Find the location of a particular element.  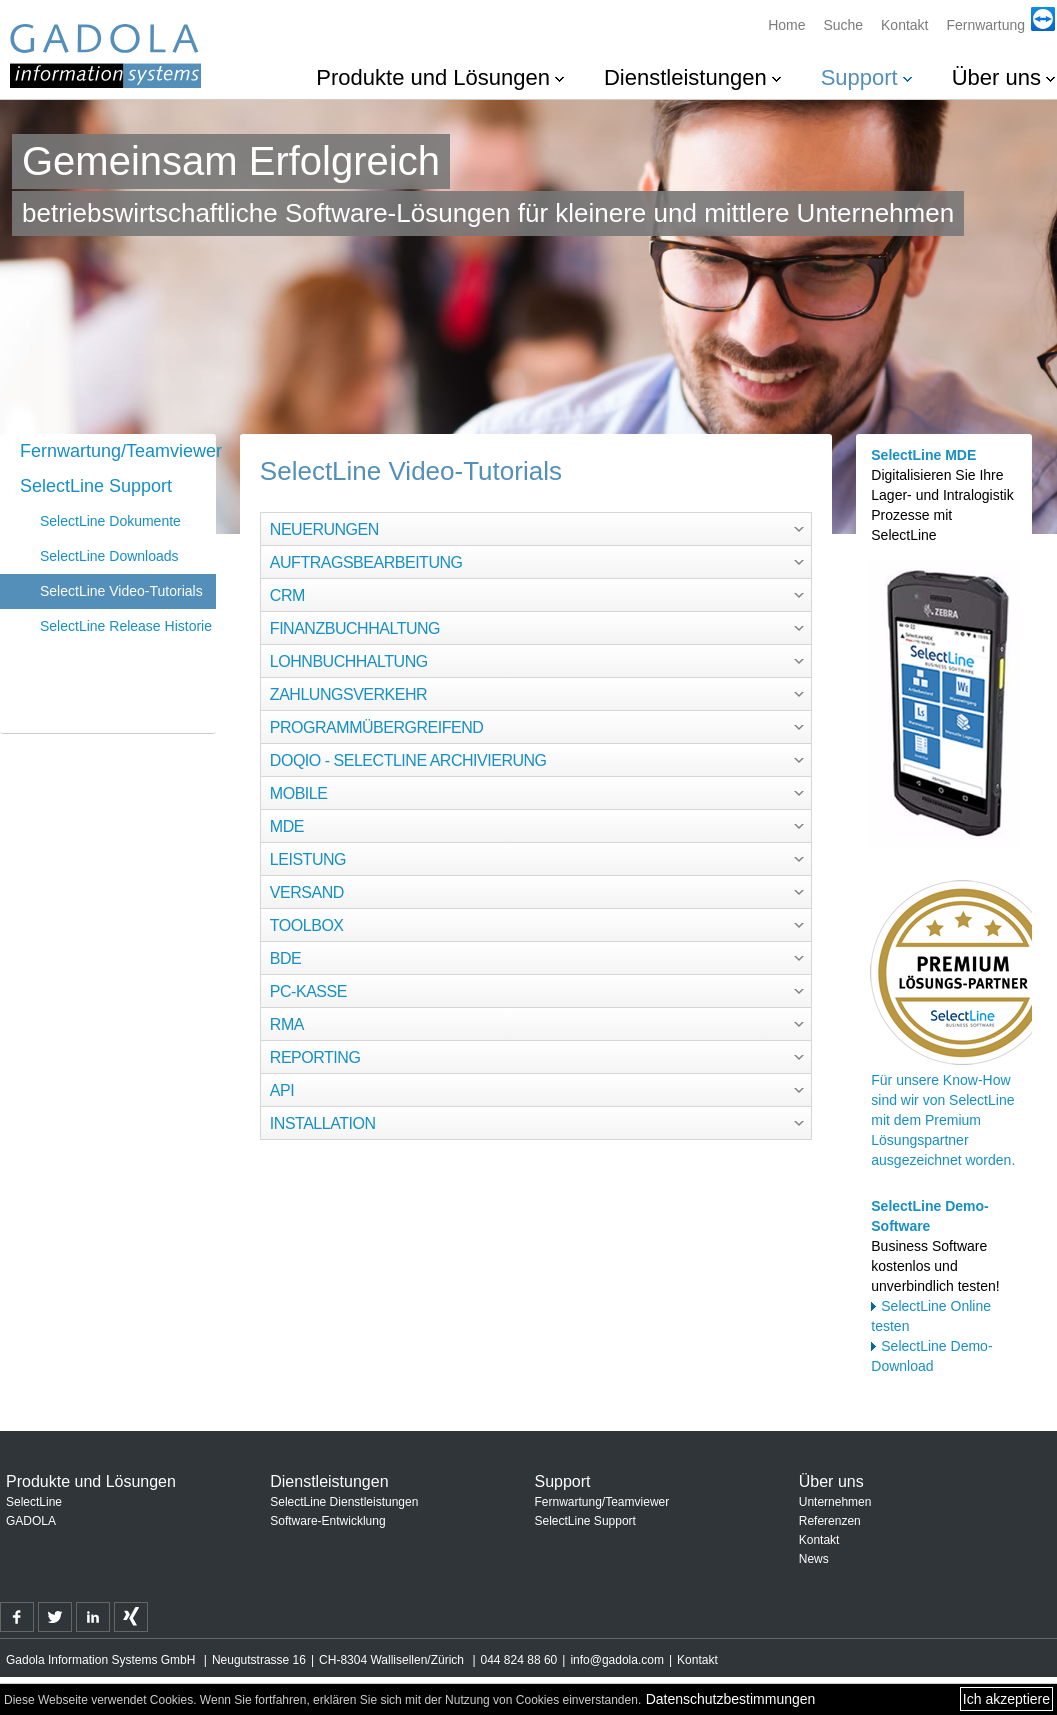

Referenzen is located at coordinates (830, 1521).